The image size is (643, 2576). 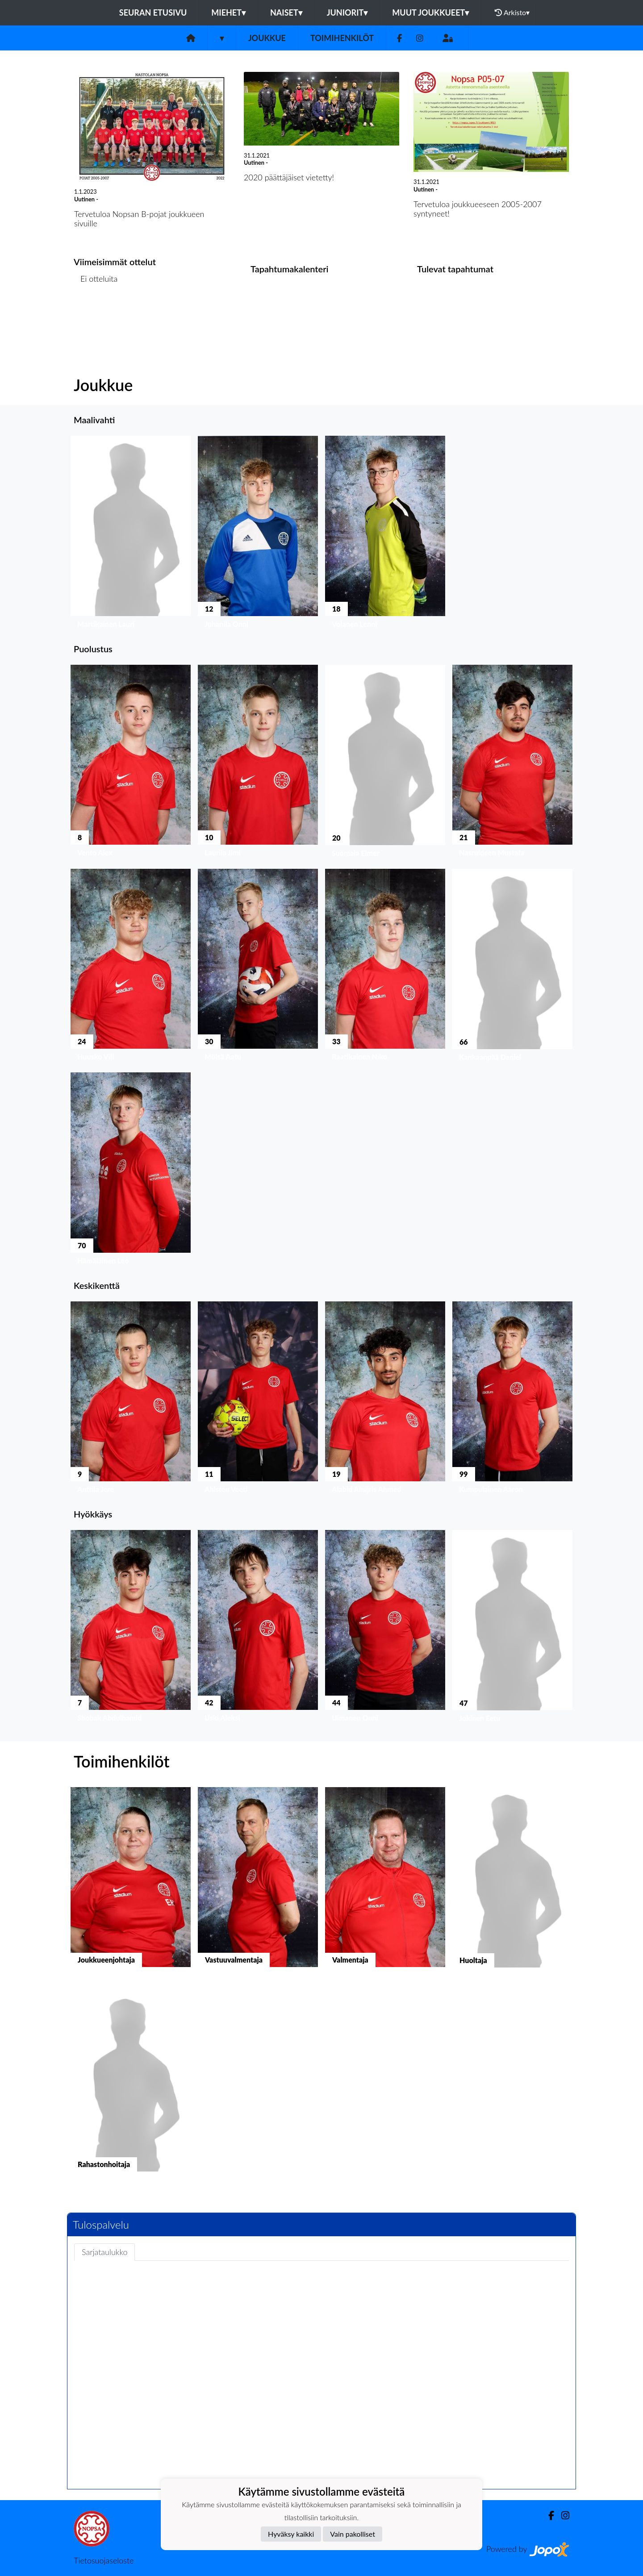 I want to click on Ottelulista, so click(x=95, y=313).